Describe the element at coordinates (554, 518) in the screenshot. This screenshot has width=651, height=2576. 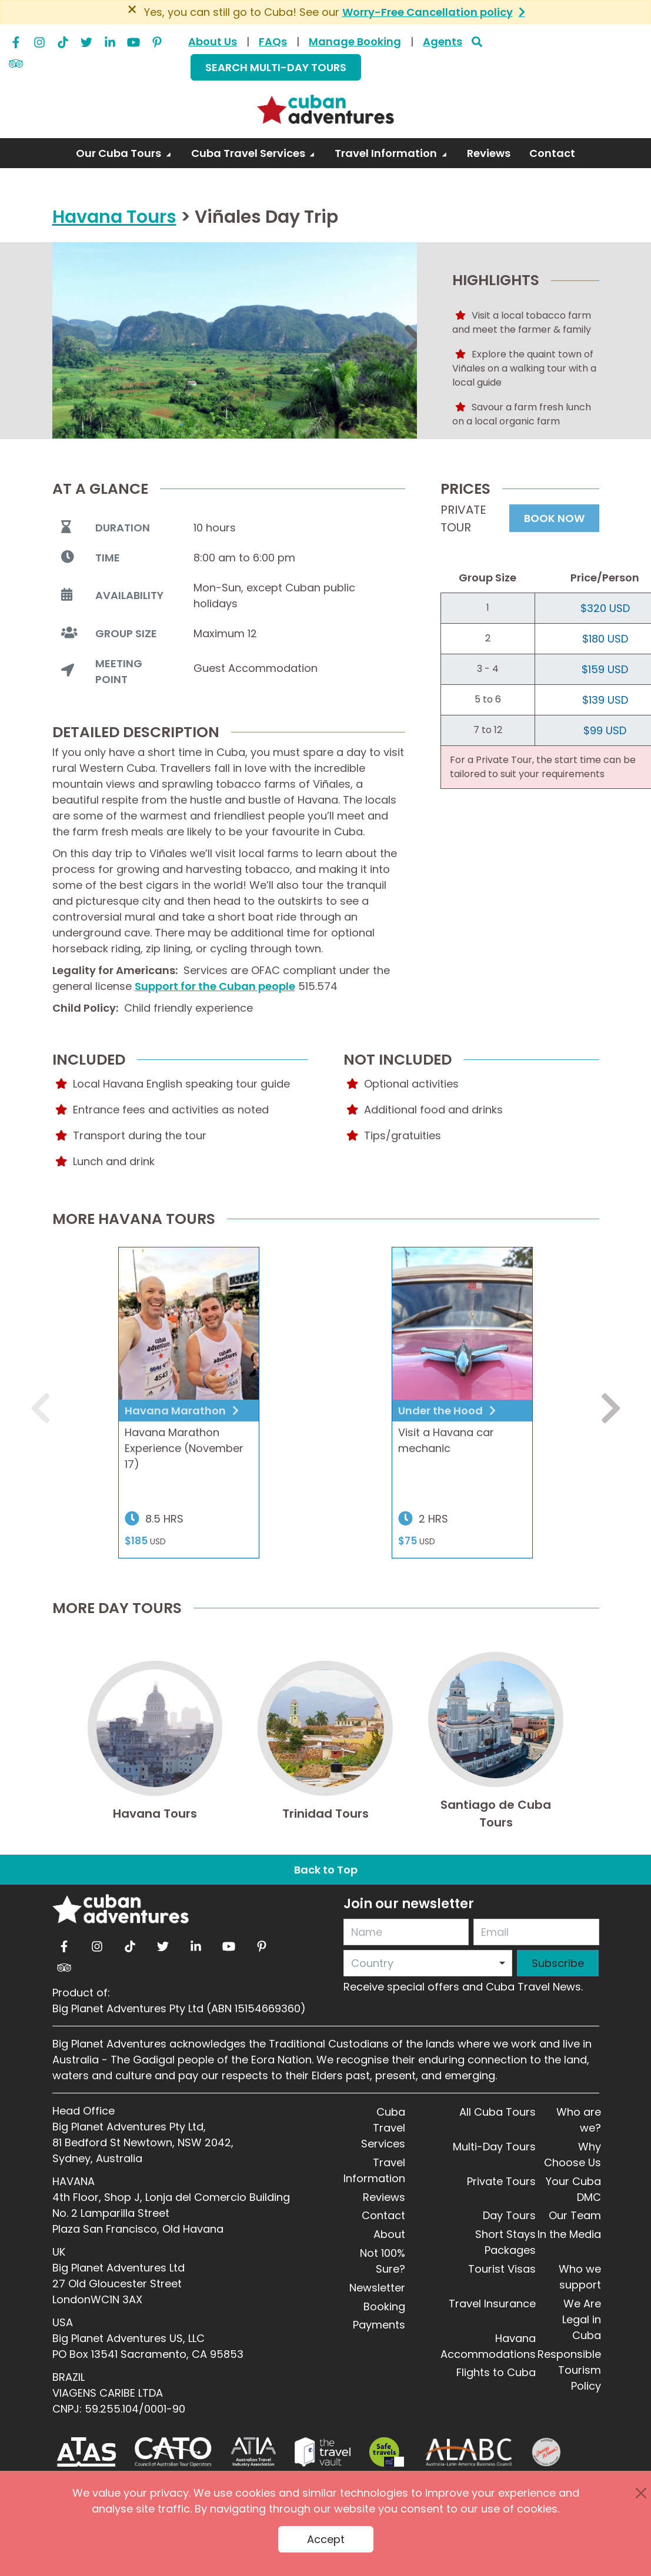
I see `BOOK NOW` at that location.